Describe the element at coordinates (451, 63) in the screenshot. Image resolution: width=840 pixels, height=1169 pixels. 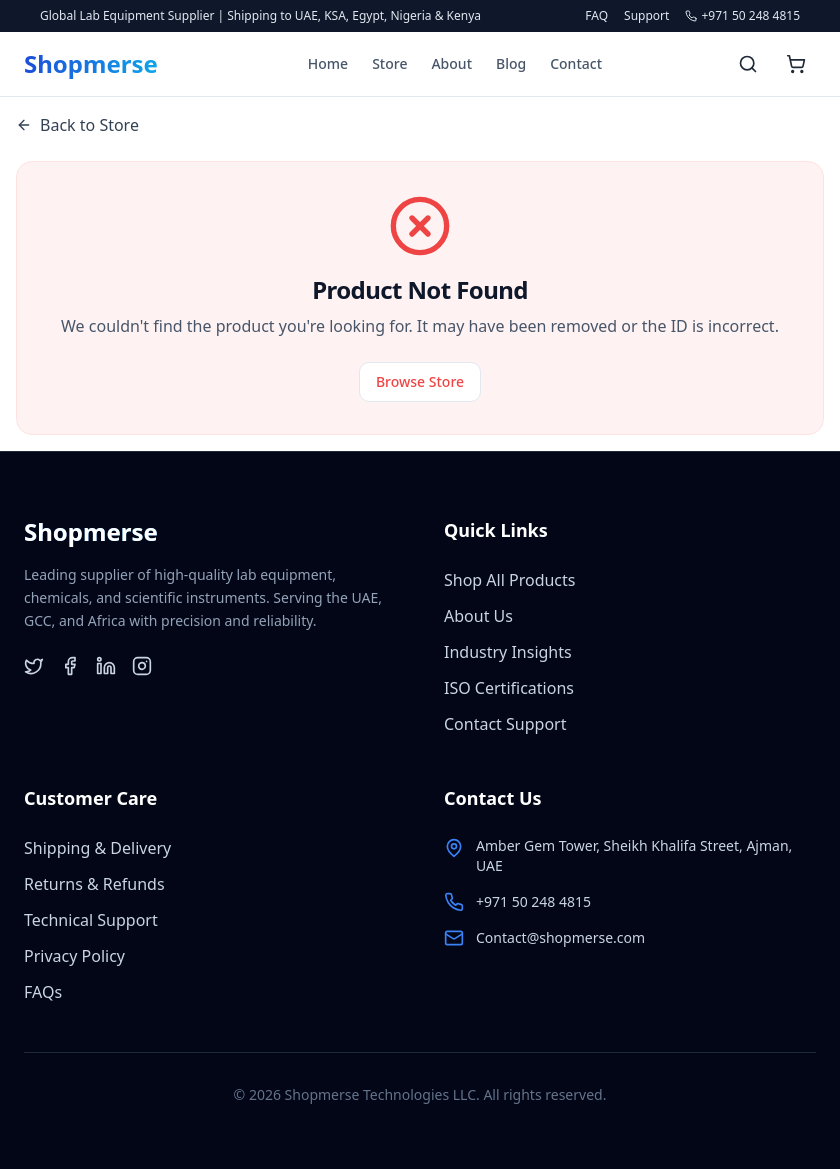
I see `About` at that location.